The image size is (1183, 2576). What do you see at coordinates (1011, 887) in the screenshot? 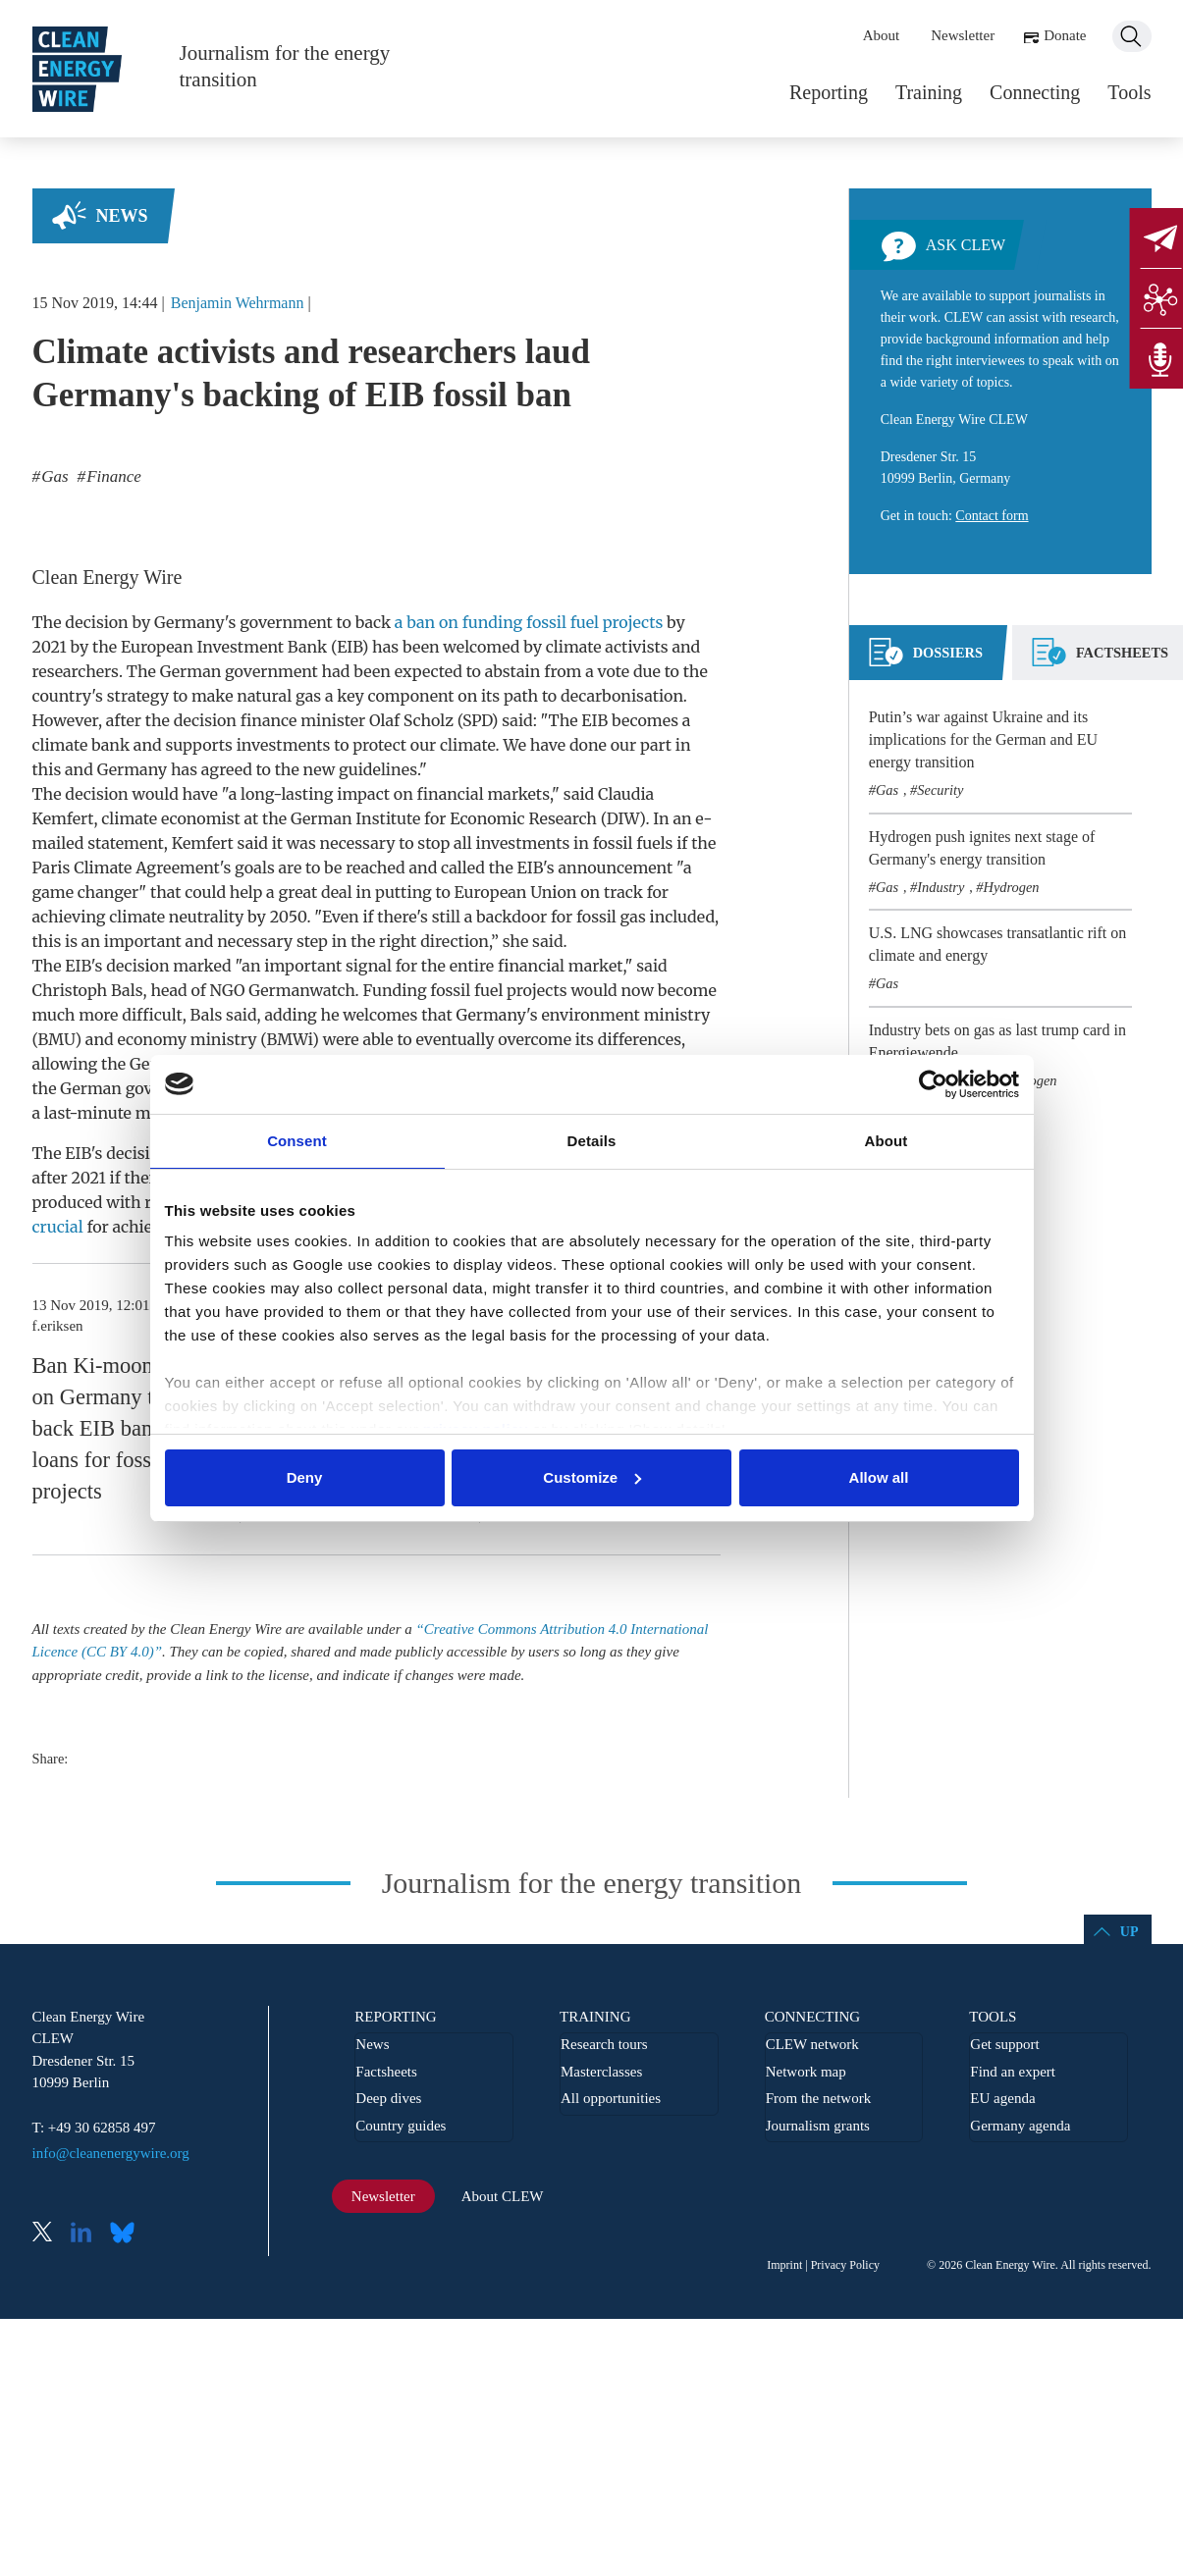
I see `Hydrogen` at bounding box center [1011, 887].